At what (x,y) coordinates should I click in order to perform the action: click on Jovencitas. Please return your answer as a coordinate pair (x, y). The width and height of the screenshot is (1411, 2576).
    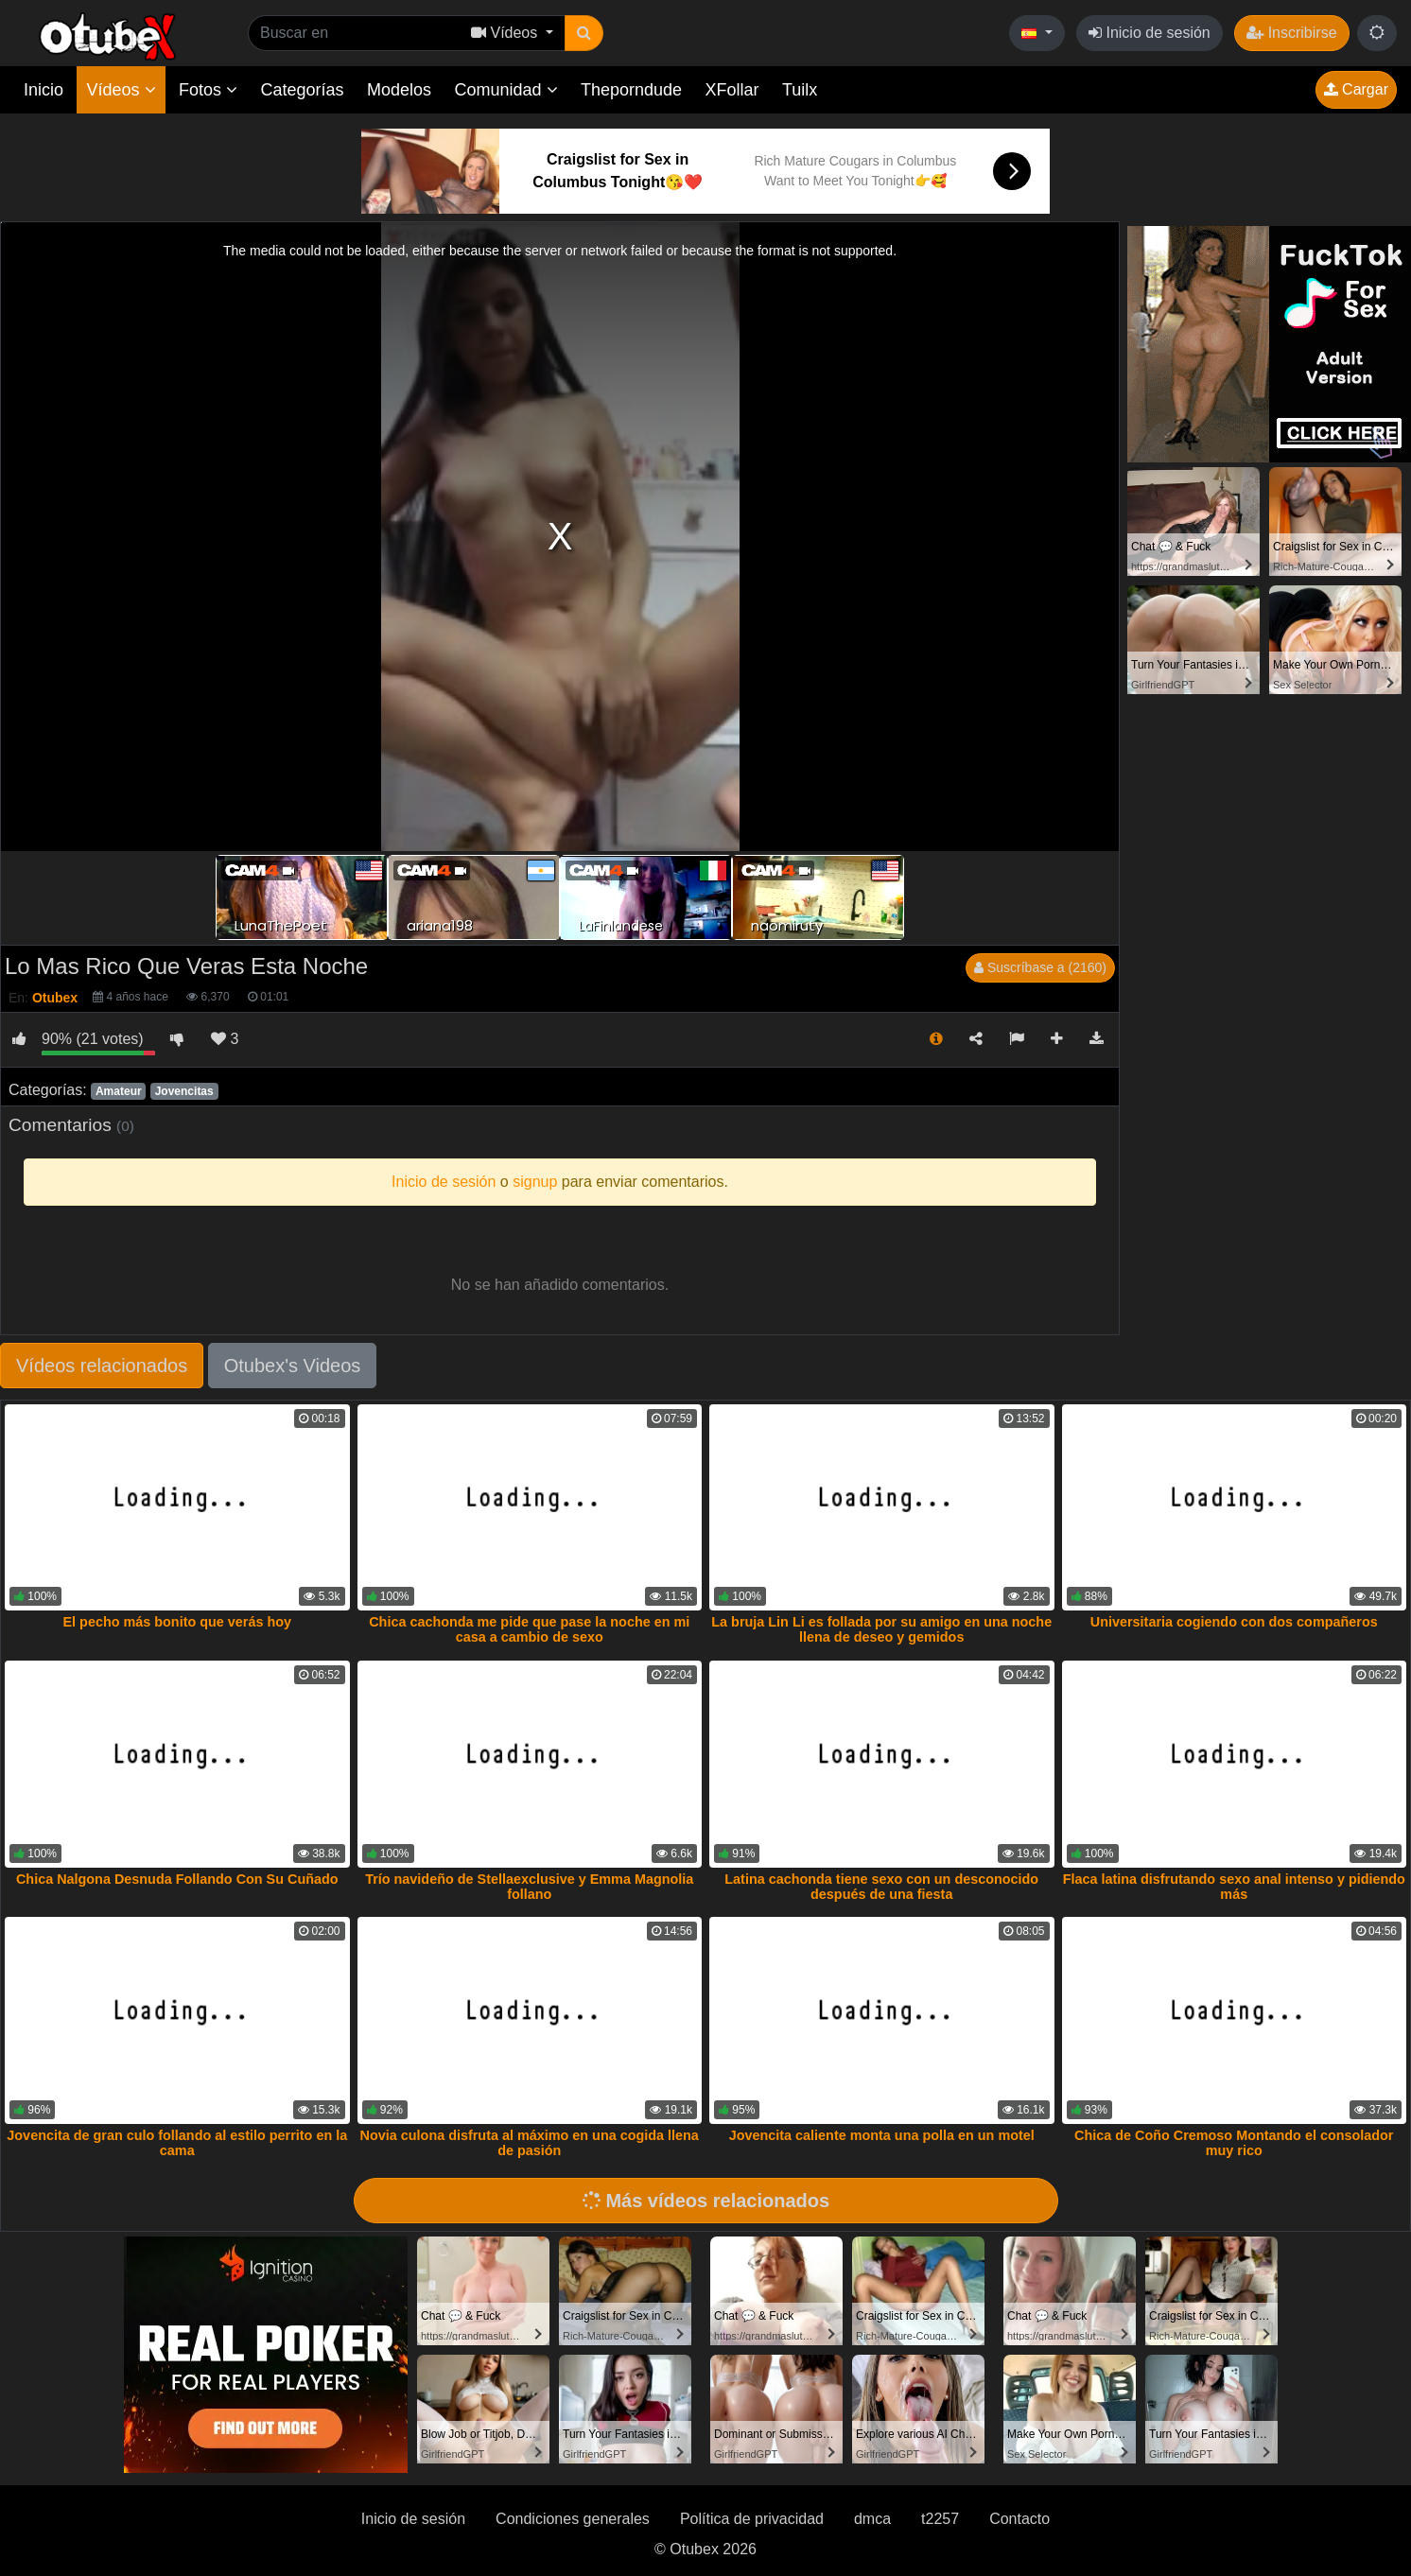
    Looking at the image, I should click on (184, 1091).